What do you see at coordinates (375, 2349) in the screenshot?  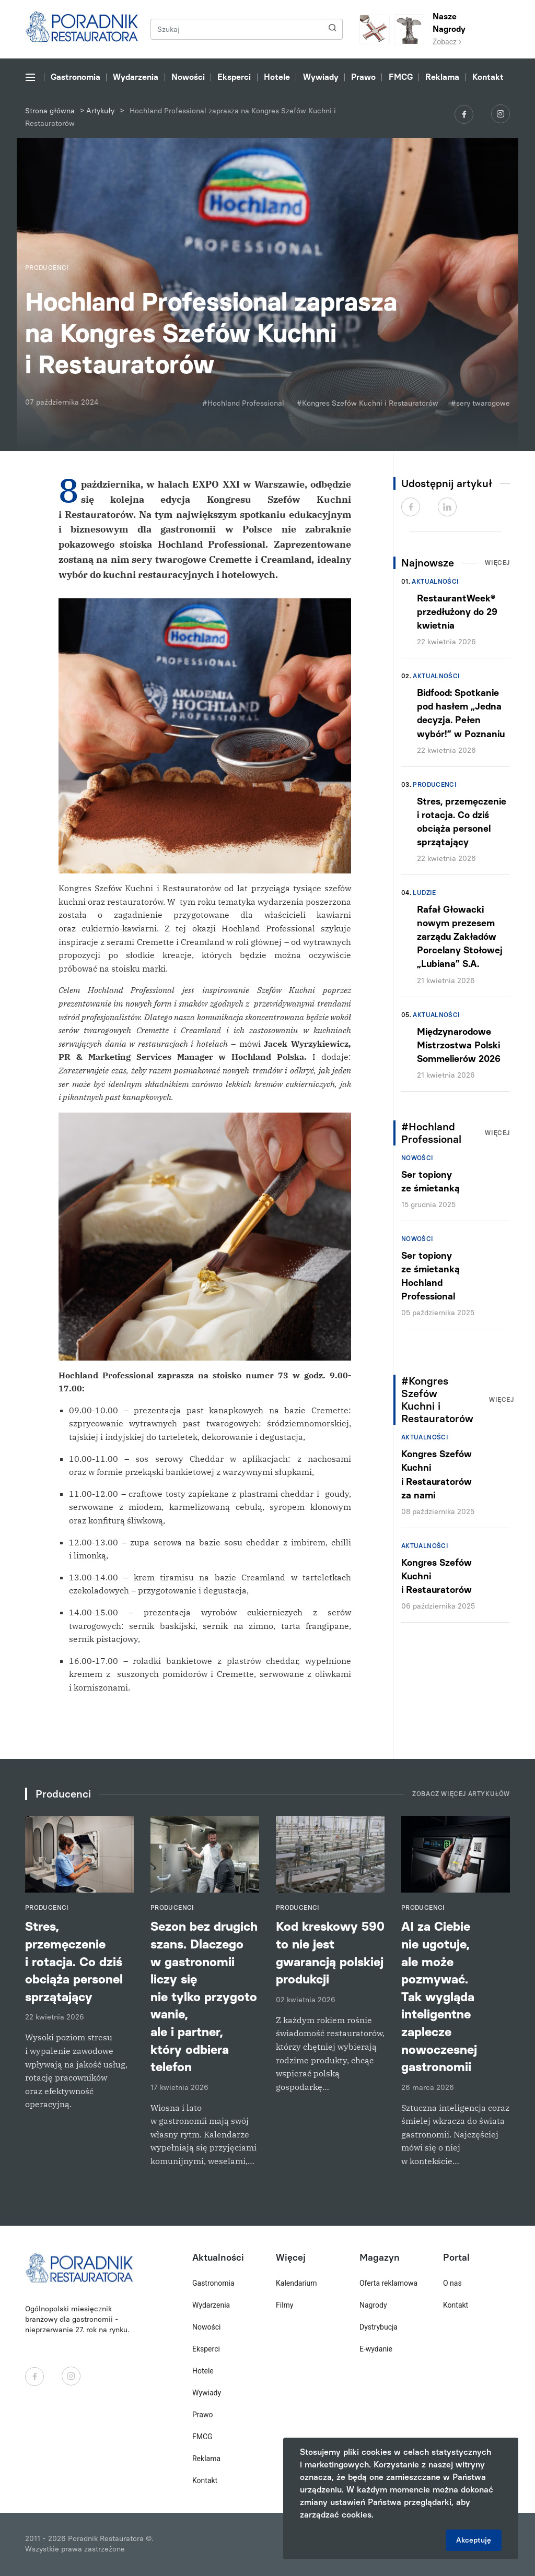 I see `E-wydanie` at bounding box center [375, 2349].